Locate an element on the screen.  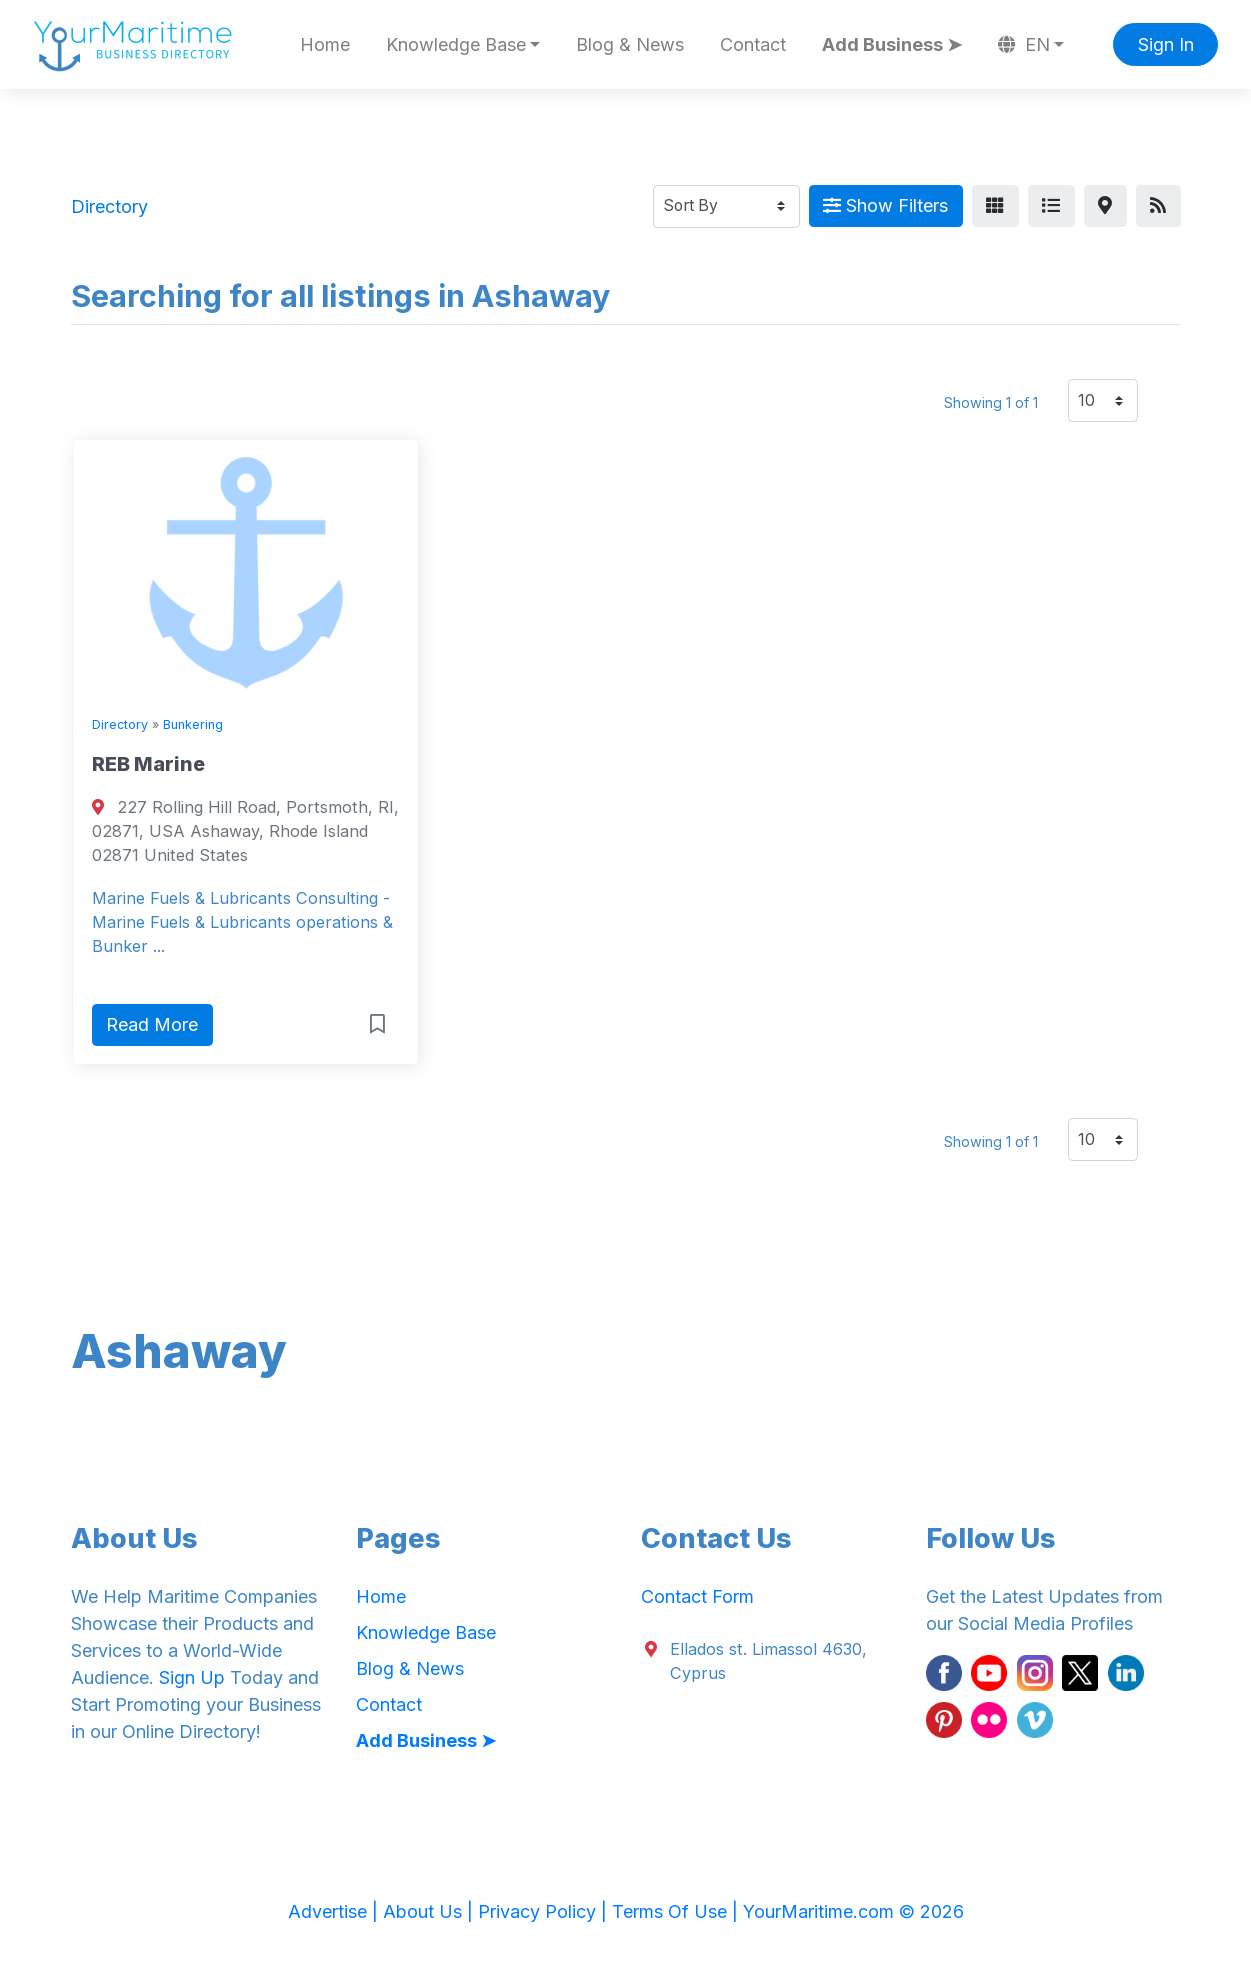
Sign Up is located at coordinates (192, 1677).